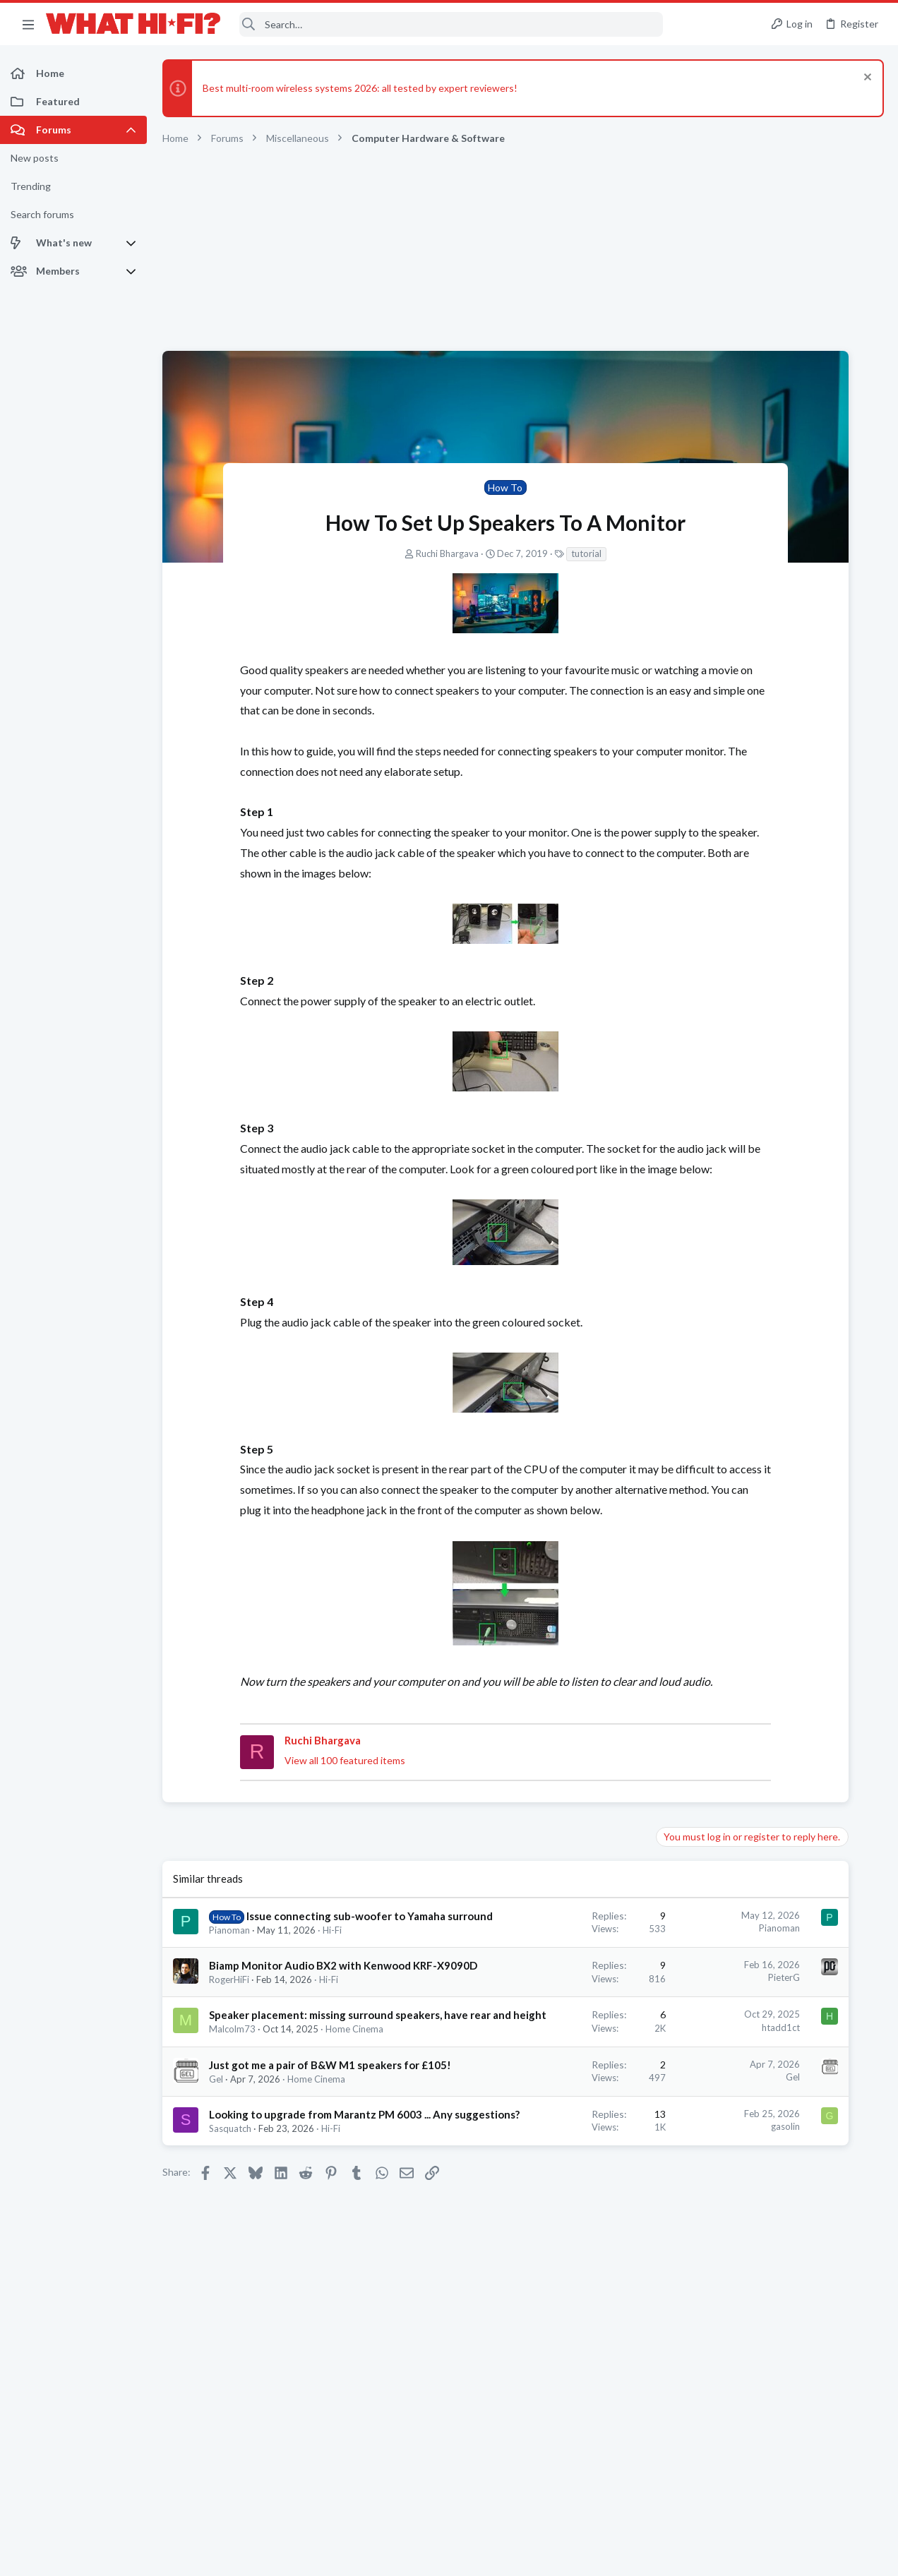 The image size is (898, 2576). What do you see at coordinates (316, 2226) in the screenshot?
I see `Home Cinema` at bounding box center [316, 2226].